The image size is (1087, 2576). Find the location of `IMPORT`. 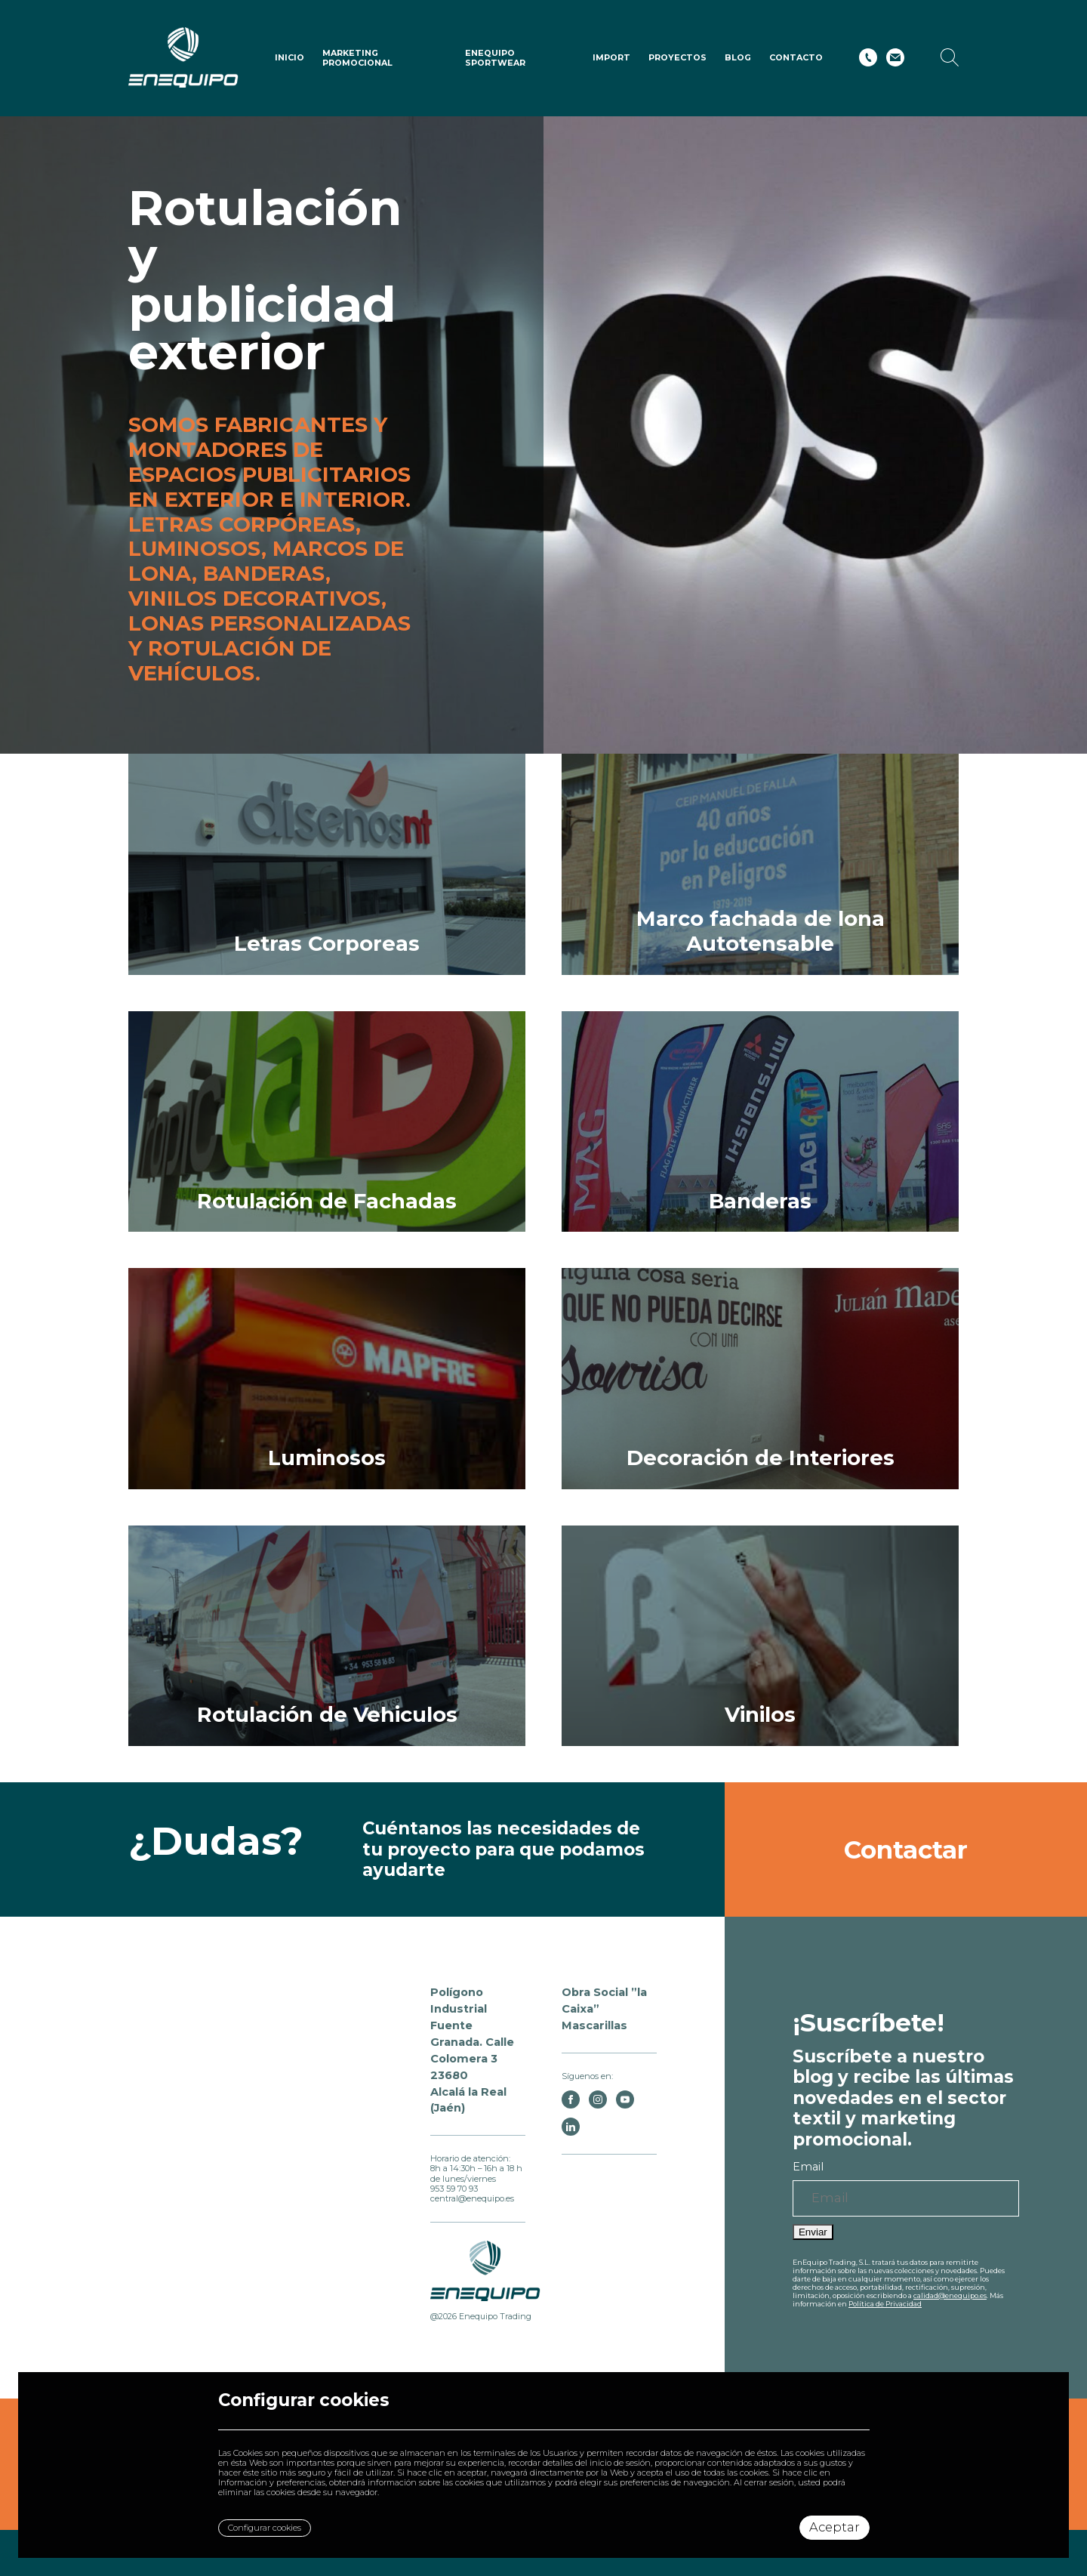

IMPORT is located at coordinates (611, 57).